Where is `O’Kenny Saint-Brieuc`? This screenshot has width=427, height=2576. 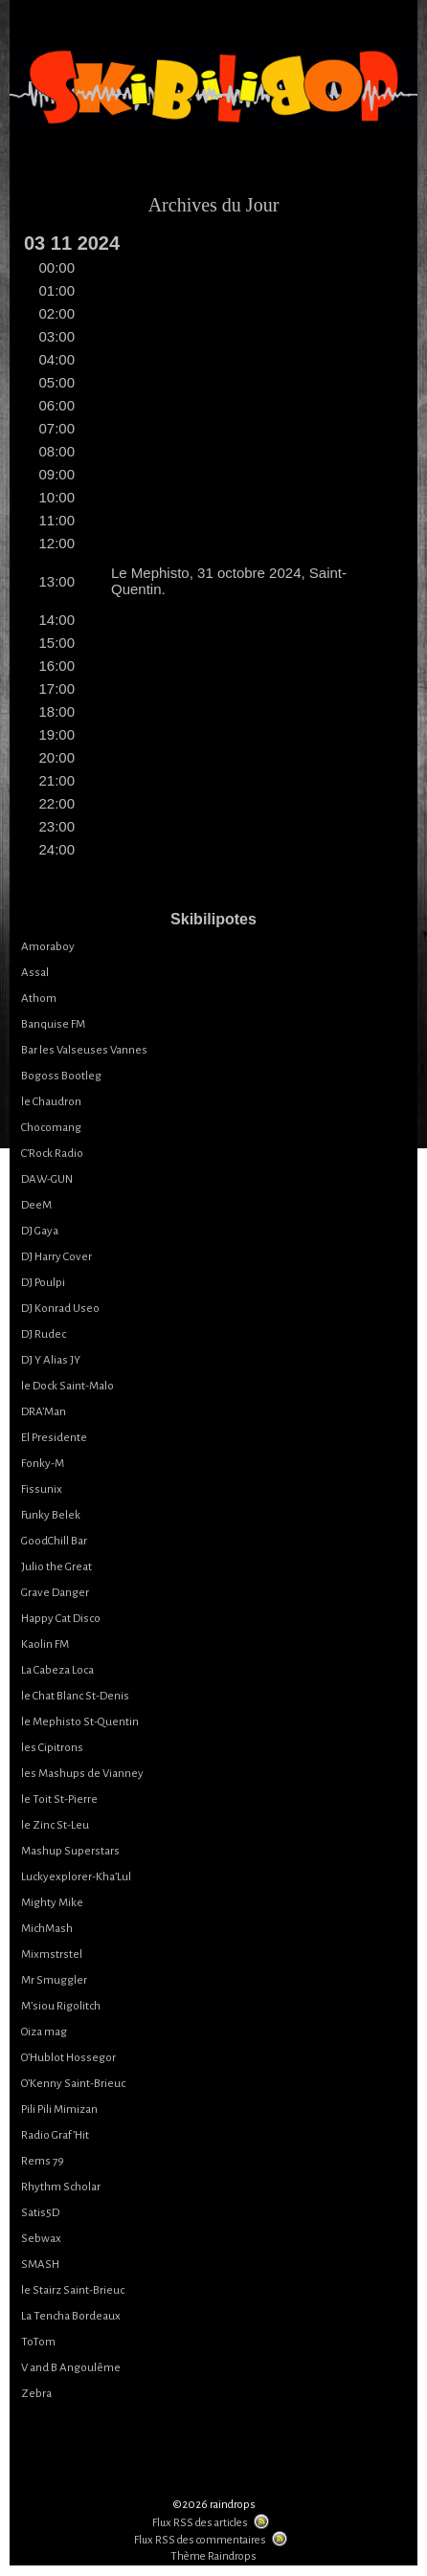 O’Kenny Saint-Brieuc is located at coordinates (73, 2083).